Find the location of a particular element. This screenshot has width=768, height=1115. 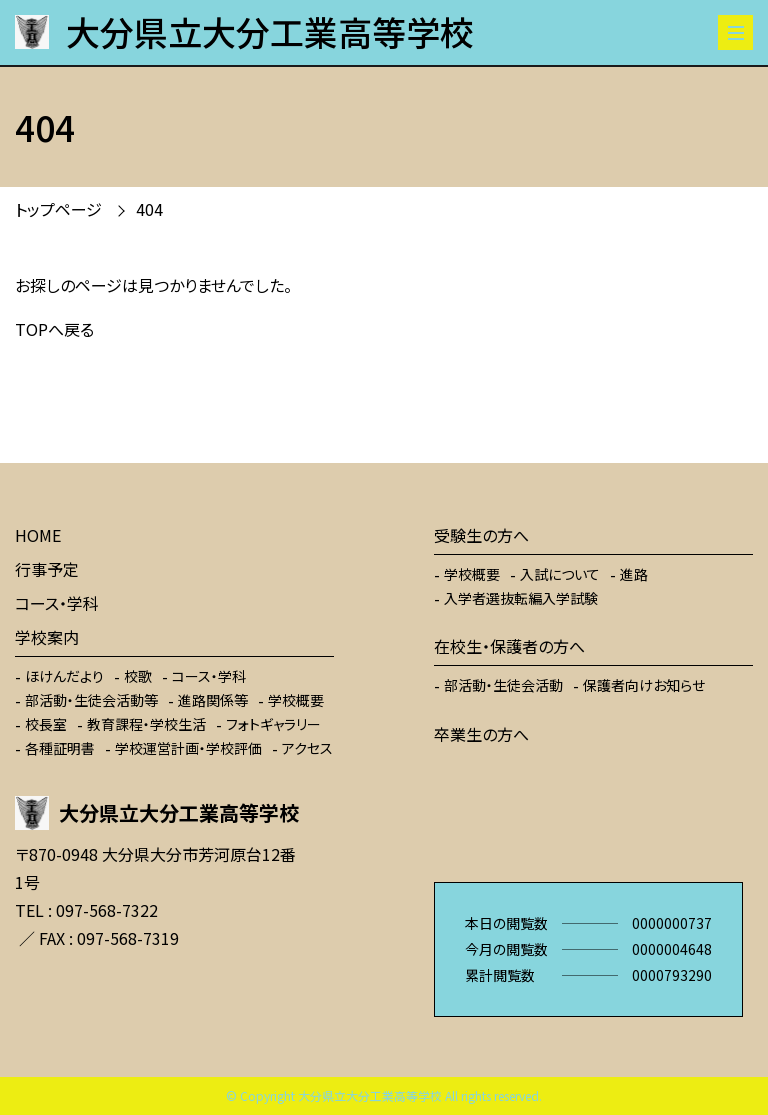

フォトギャラリー is located at coordinates (273, 724).